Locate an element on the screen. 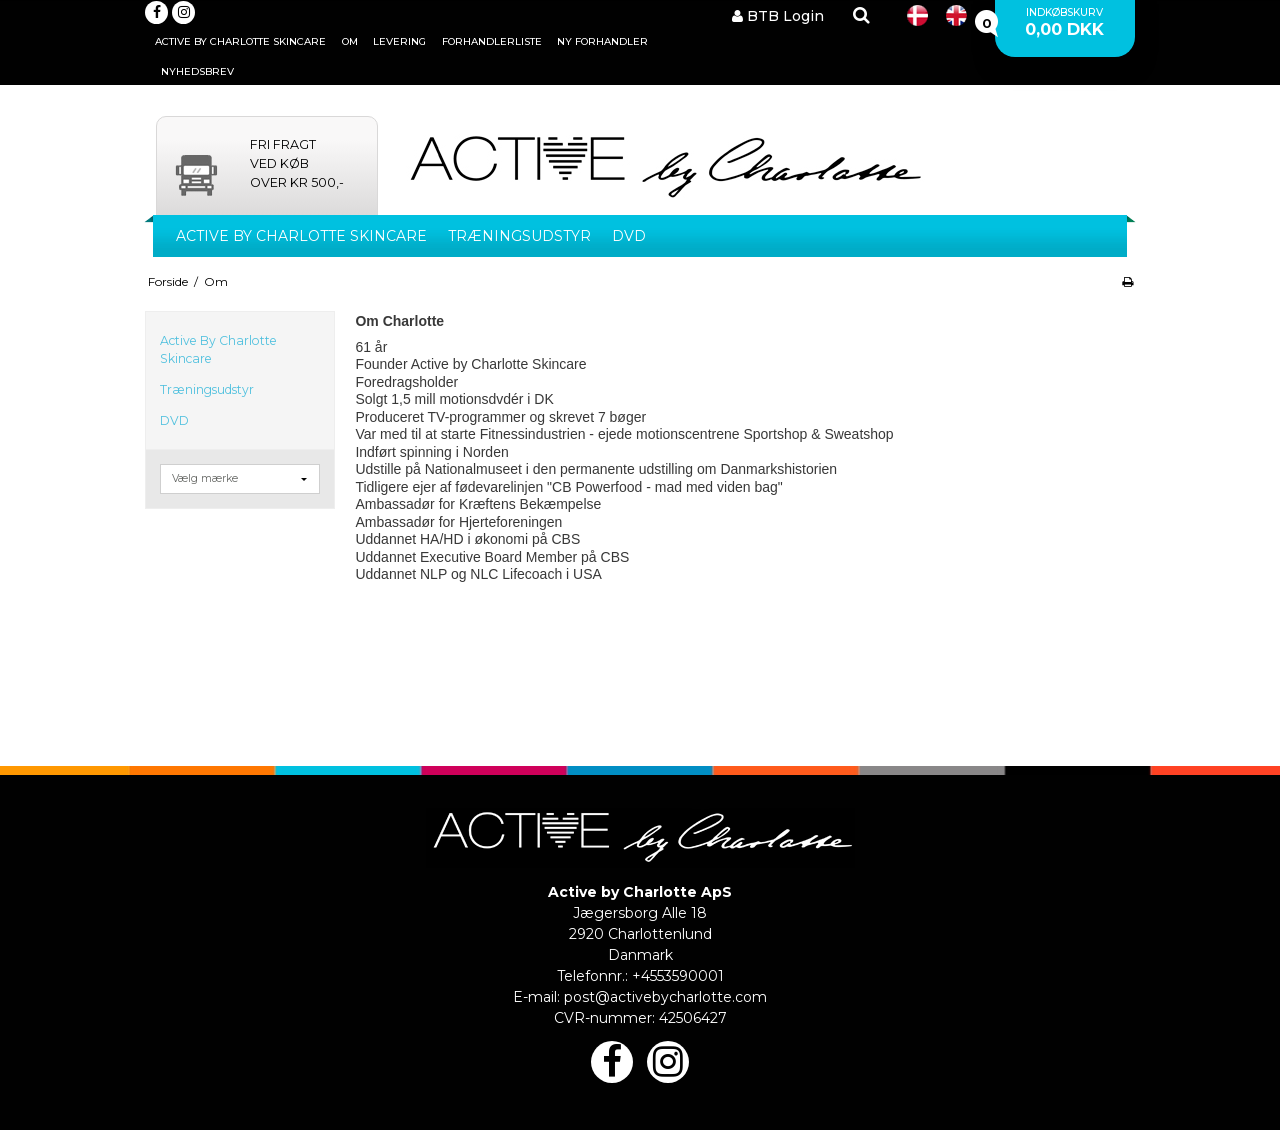 Image resolution: width=1280 pixels, height=1130 pixels. post@activebycharlotte.com is located at coordinates (665, 997).